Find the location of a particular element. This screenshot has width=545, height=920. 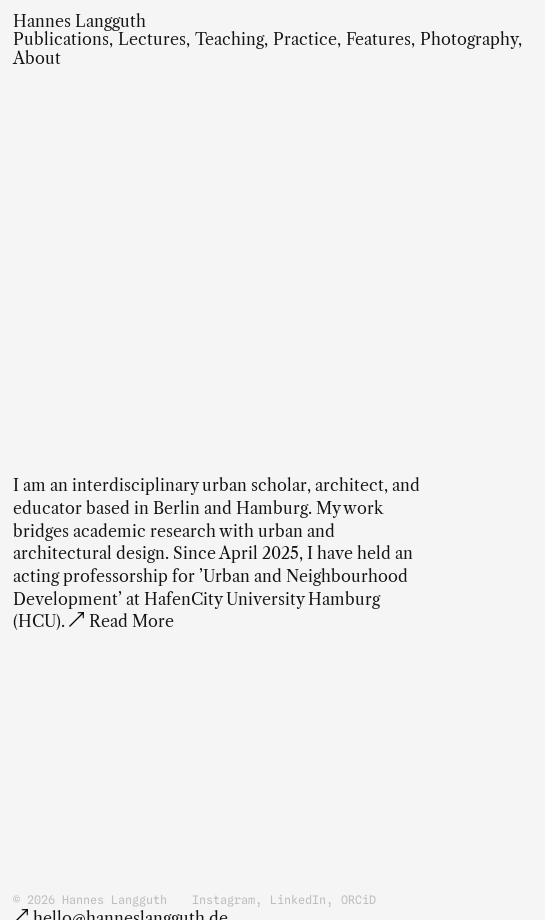

LinkedIn, is located at coordinates (301, 900).